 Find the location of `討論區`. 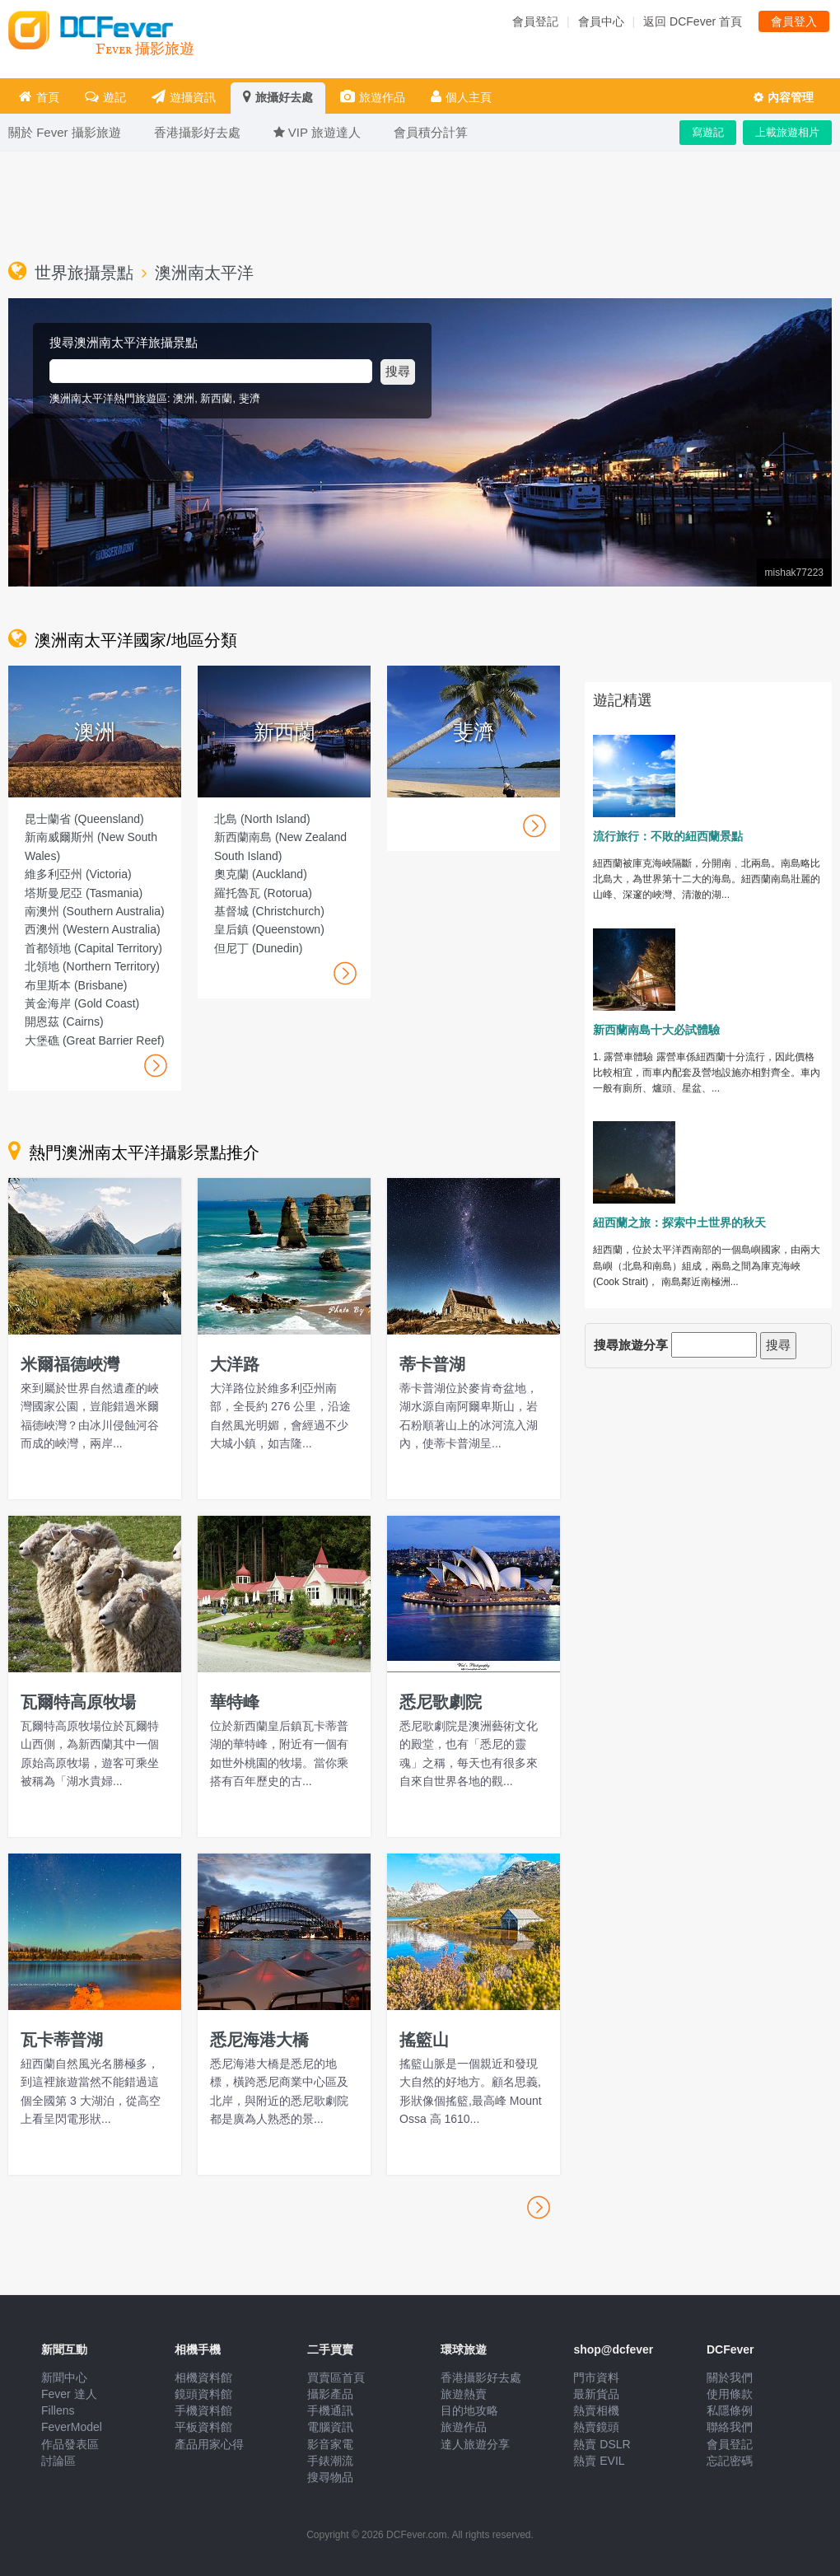

討論區 is located at coordinates (58, 2460).